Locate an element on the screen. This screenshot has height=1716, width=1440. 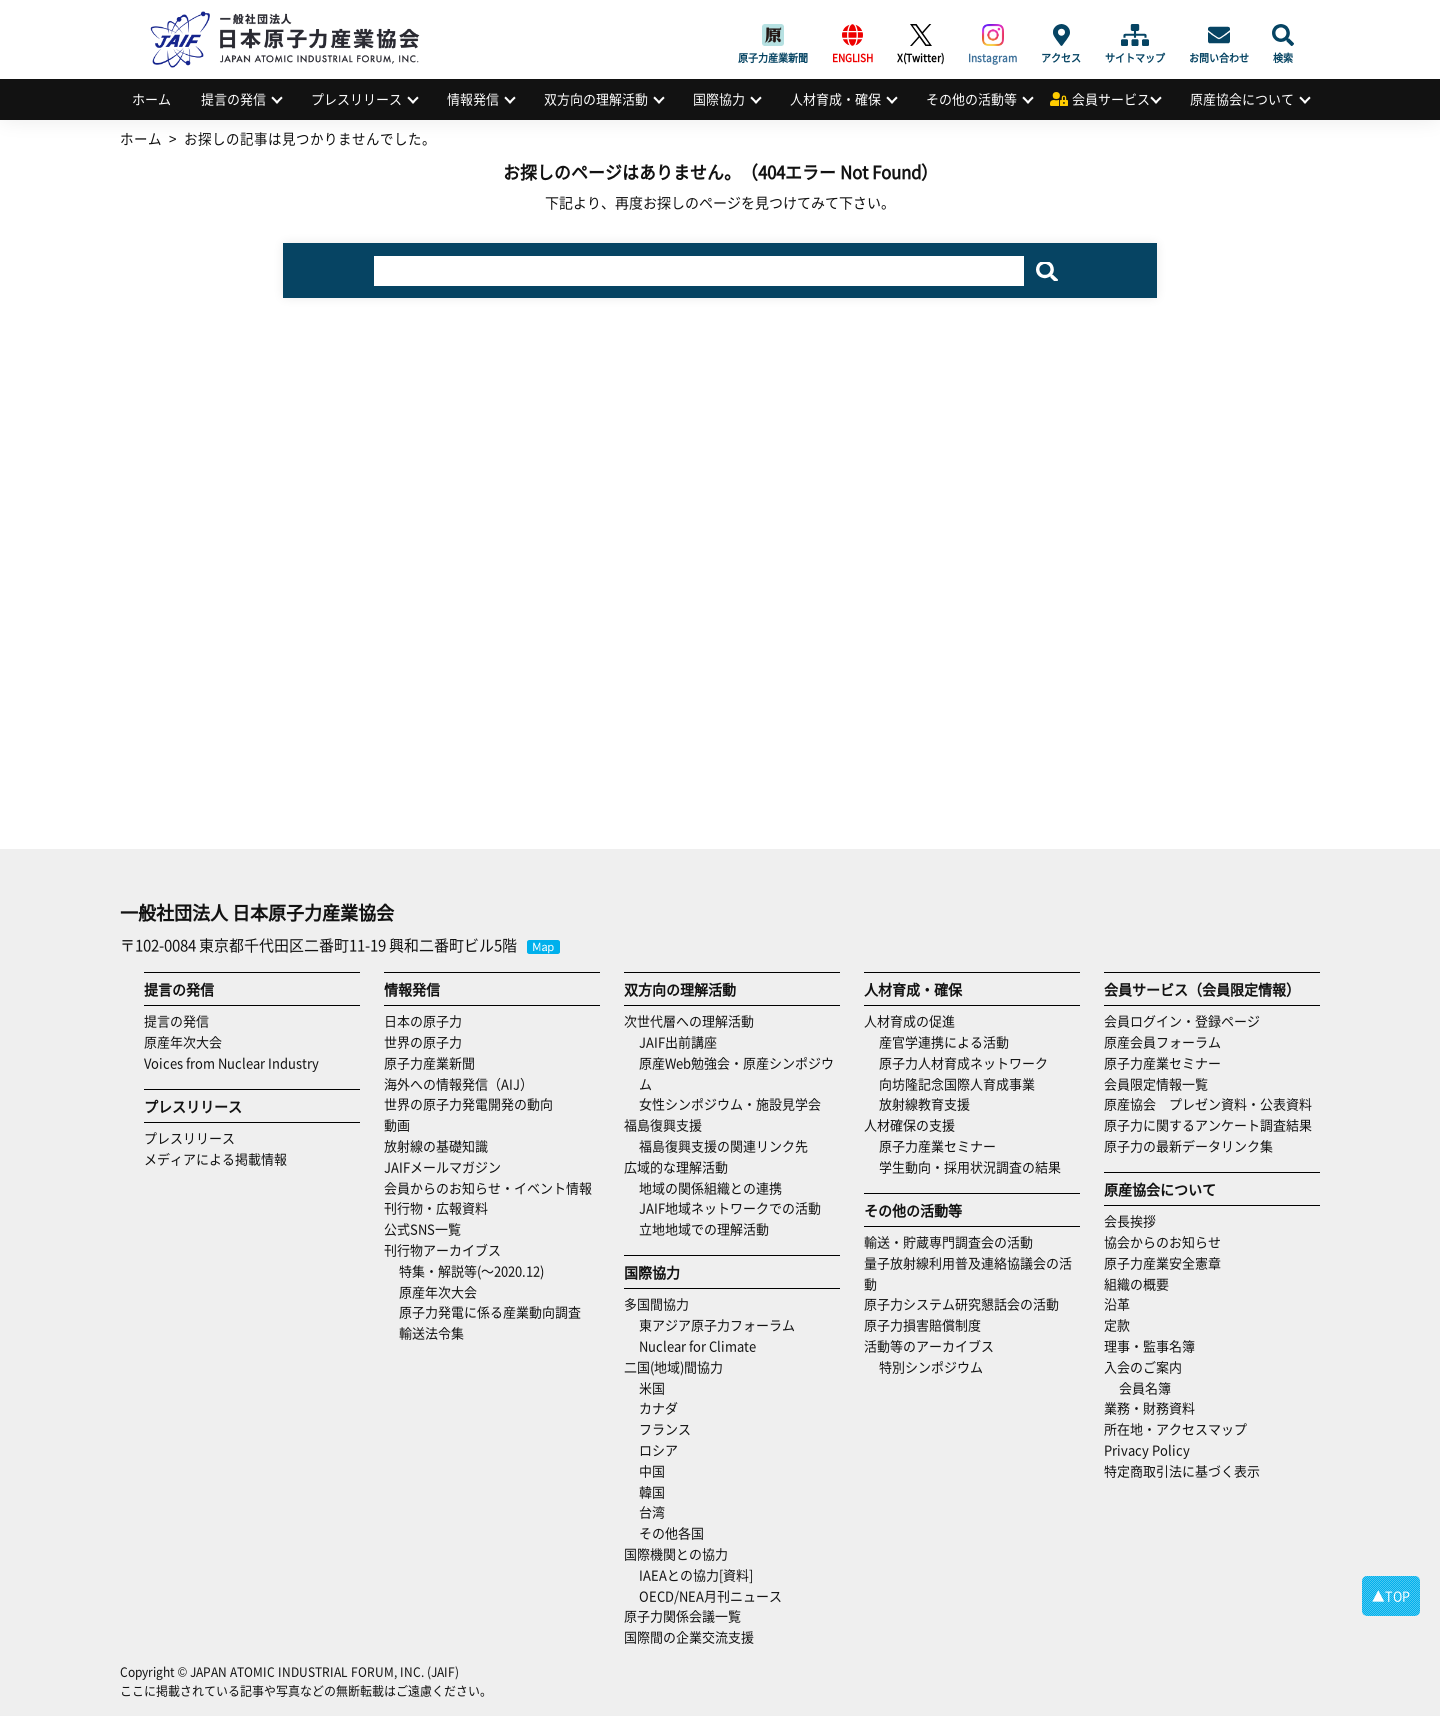
活動等のアーカイブス is located at coordinates (929, 1345).